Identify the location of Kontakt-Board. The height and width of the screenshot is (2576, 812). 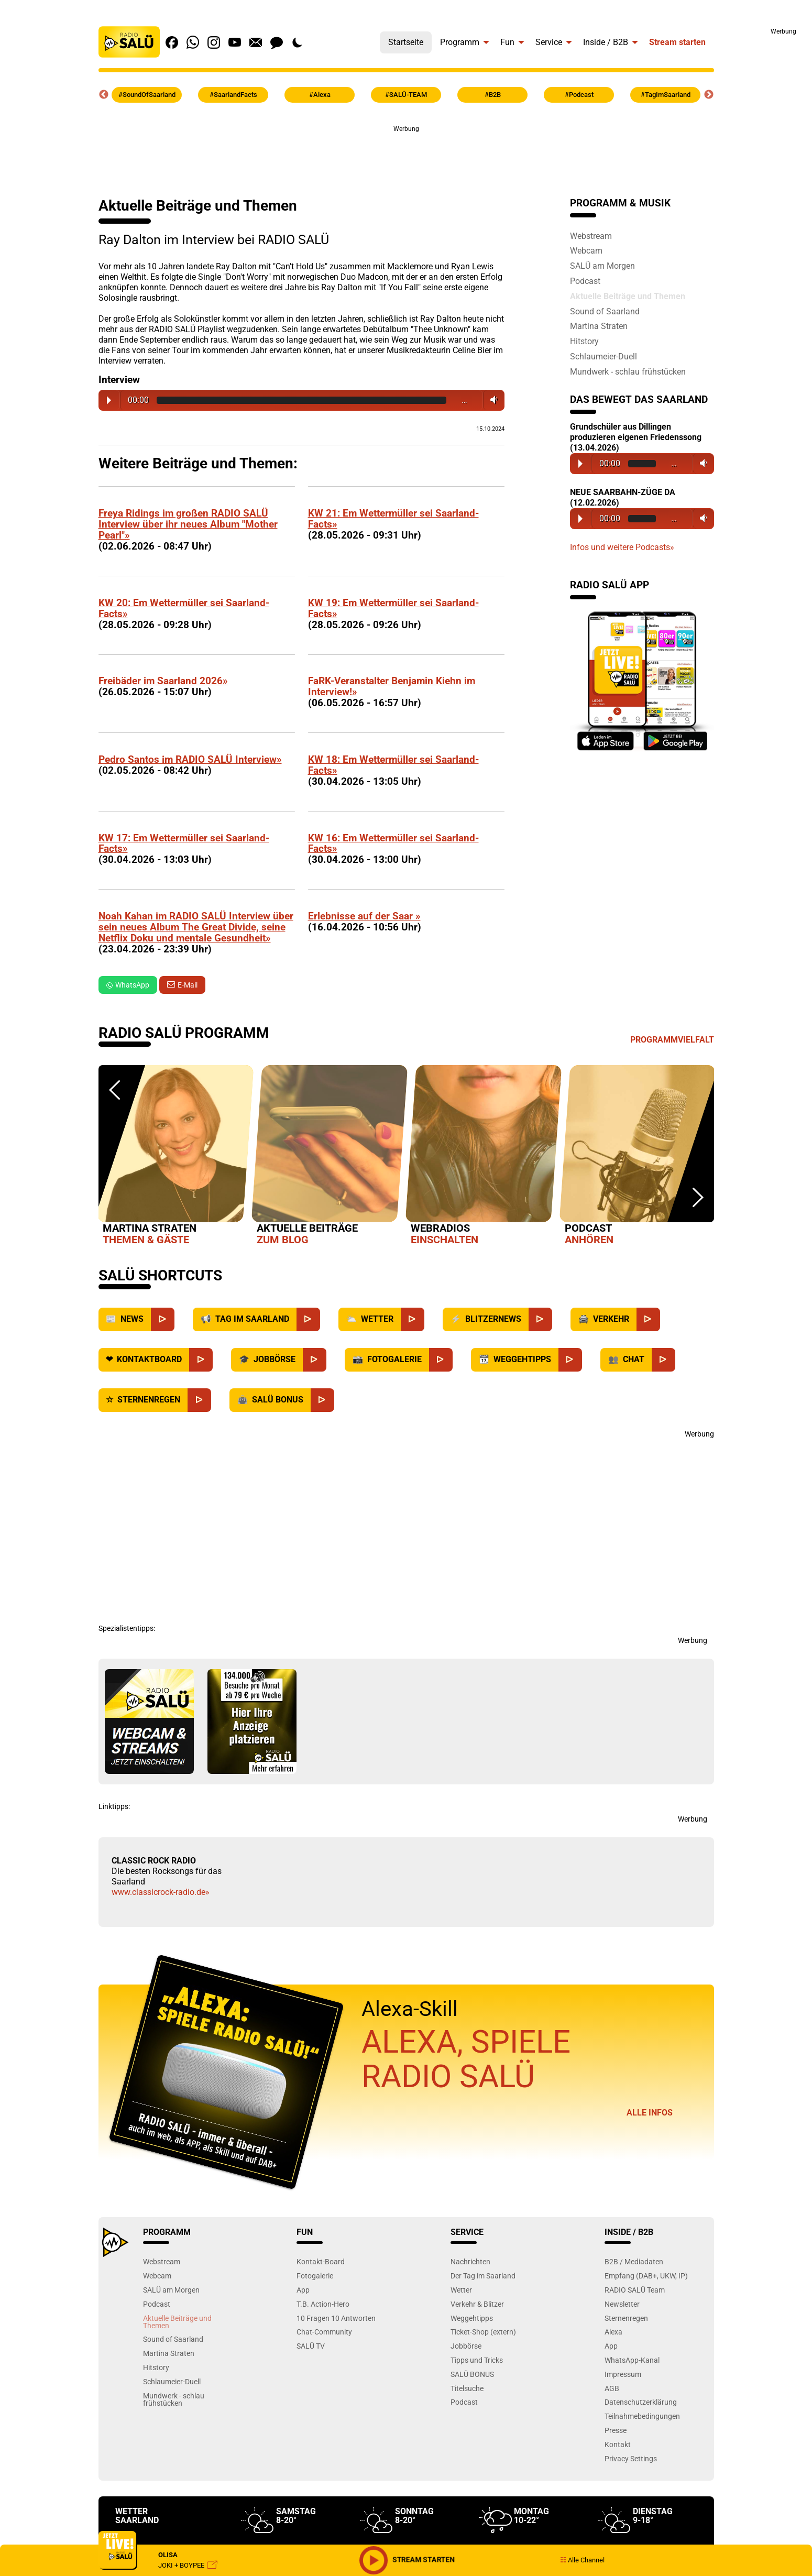
(321, 2261).